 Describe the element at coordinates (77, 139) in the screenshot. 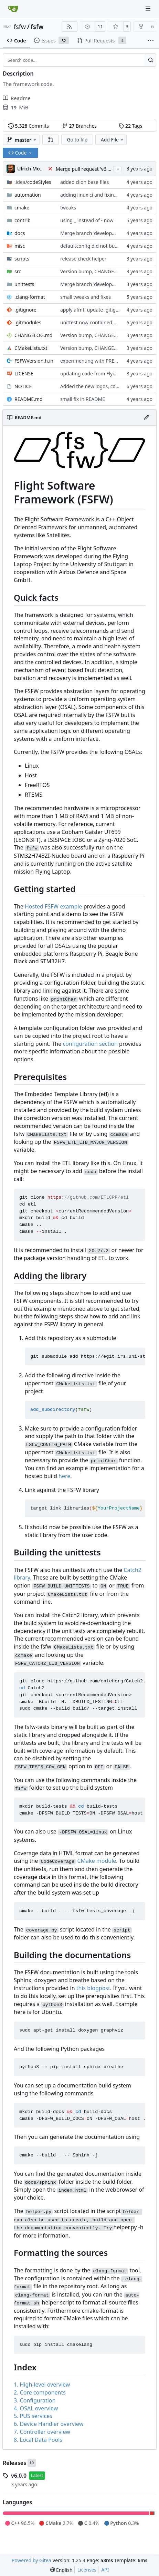

I see `Go to file` at that location.